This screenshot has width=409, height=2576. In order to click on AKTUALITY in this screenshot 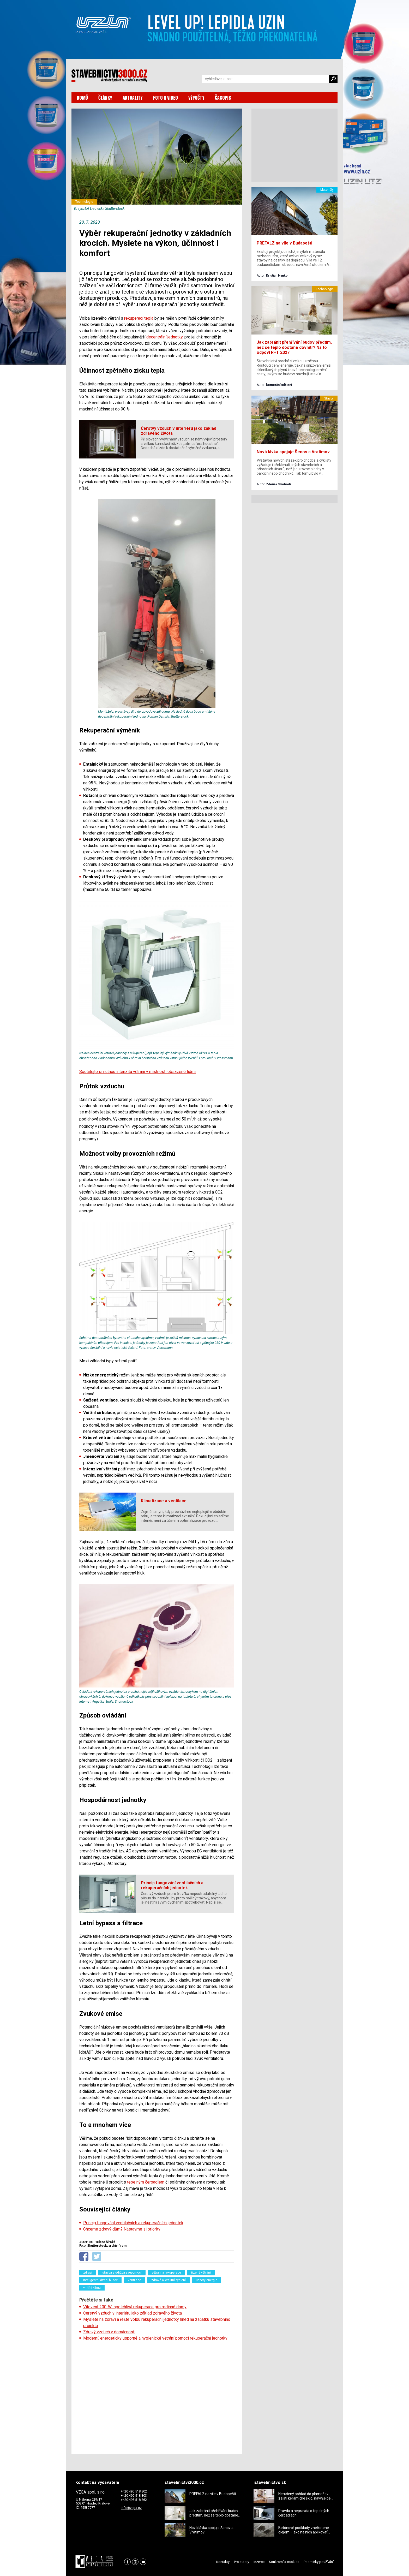, I will do `click(133, 97)`.